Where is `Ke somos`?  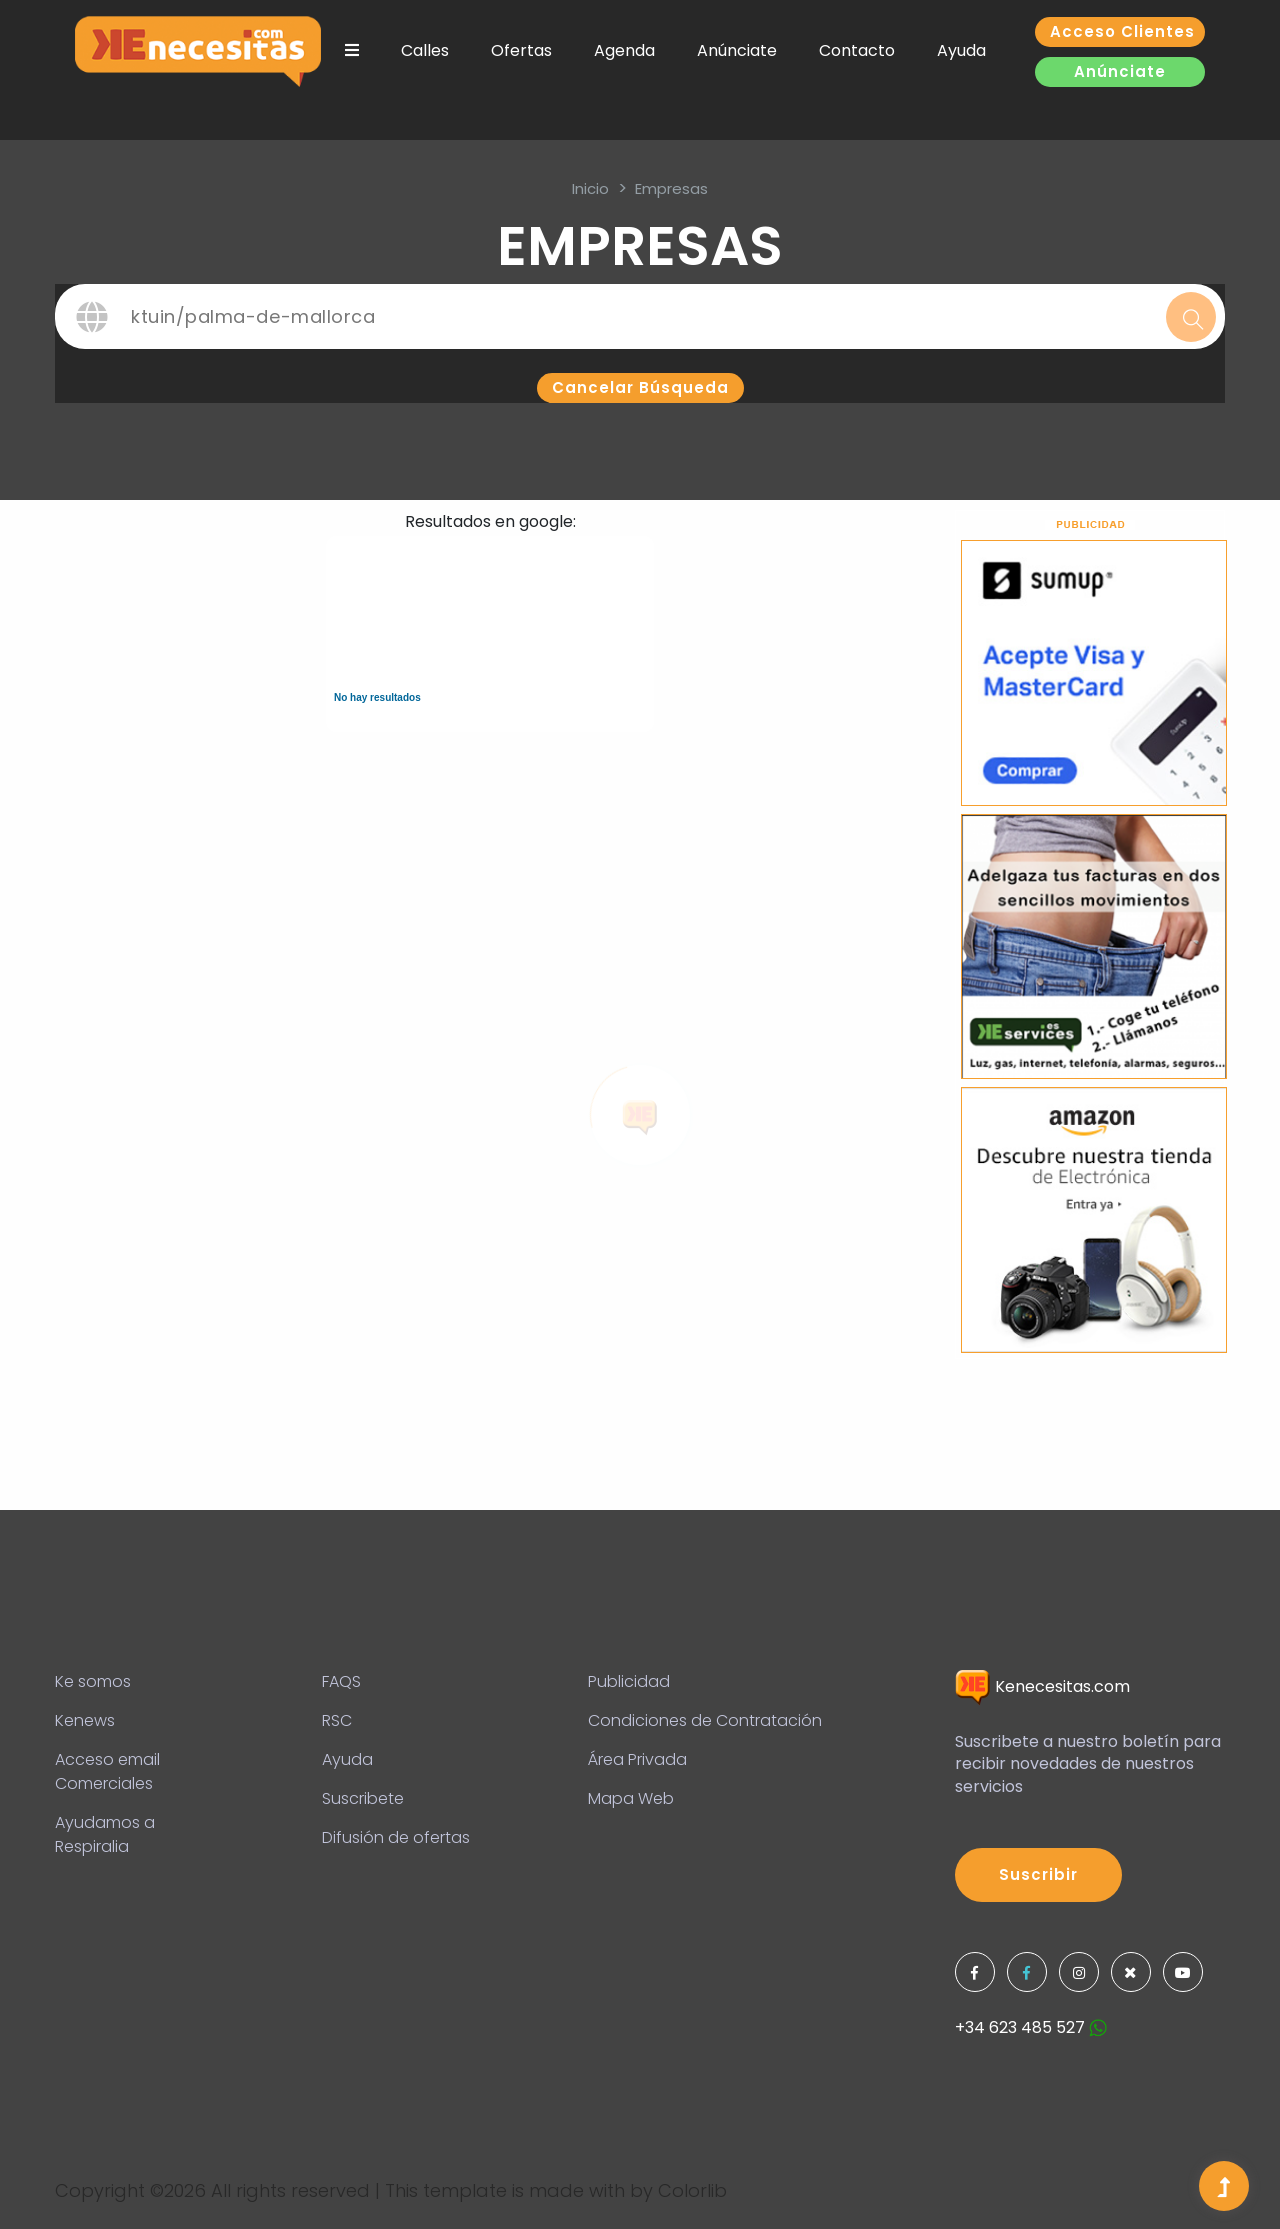 Ke somos is located at coordinates (93, 1681).